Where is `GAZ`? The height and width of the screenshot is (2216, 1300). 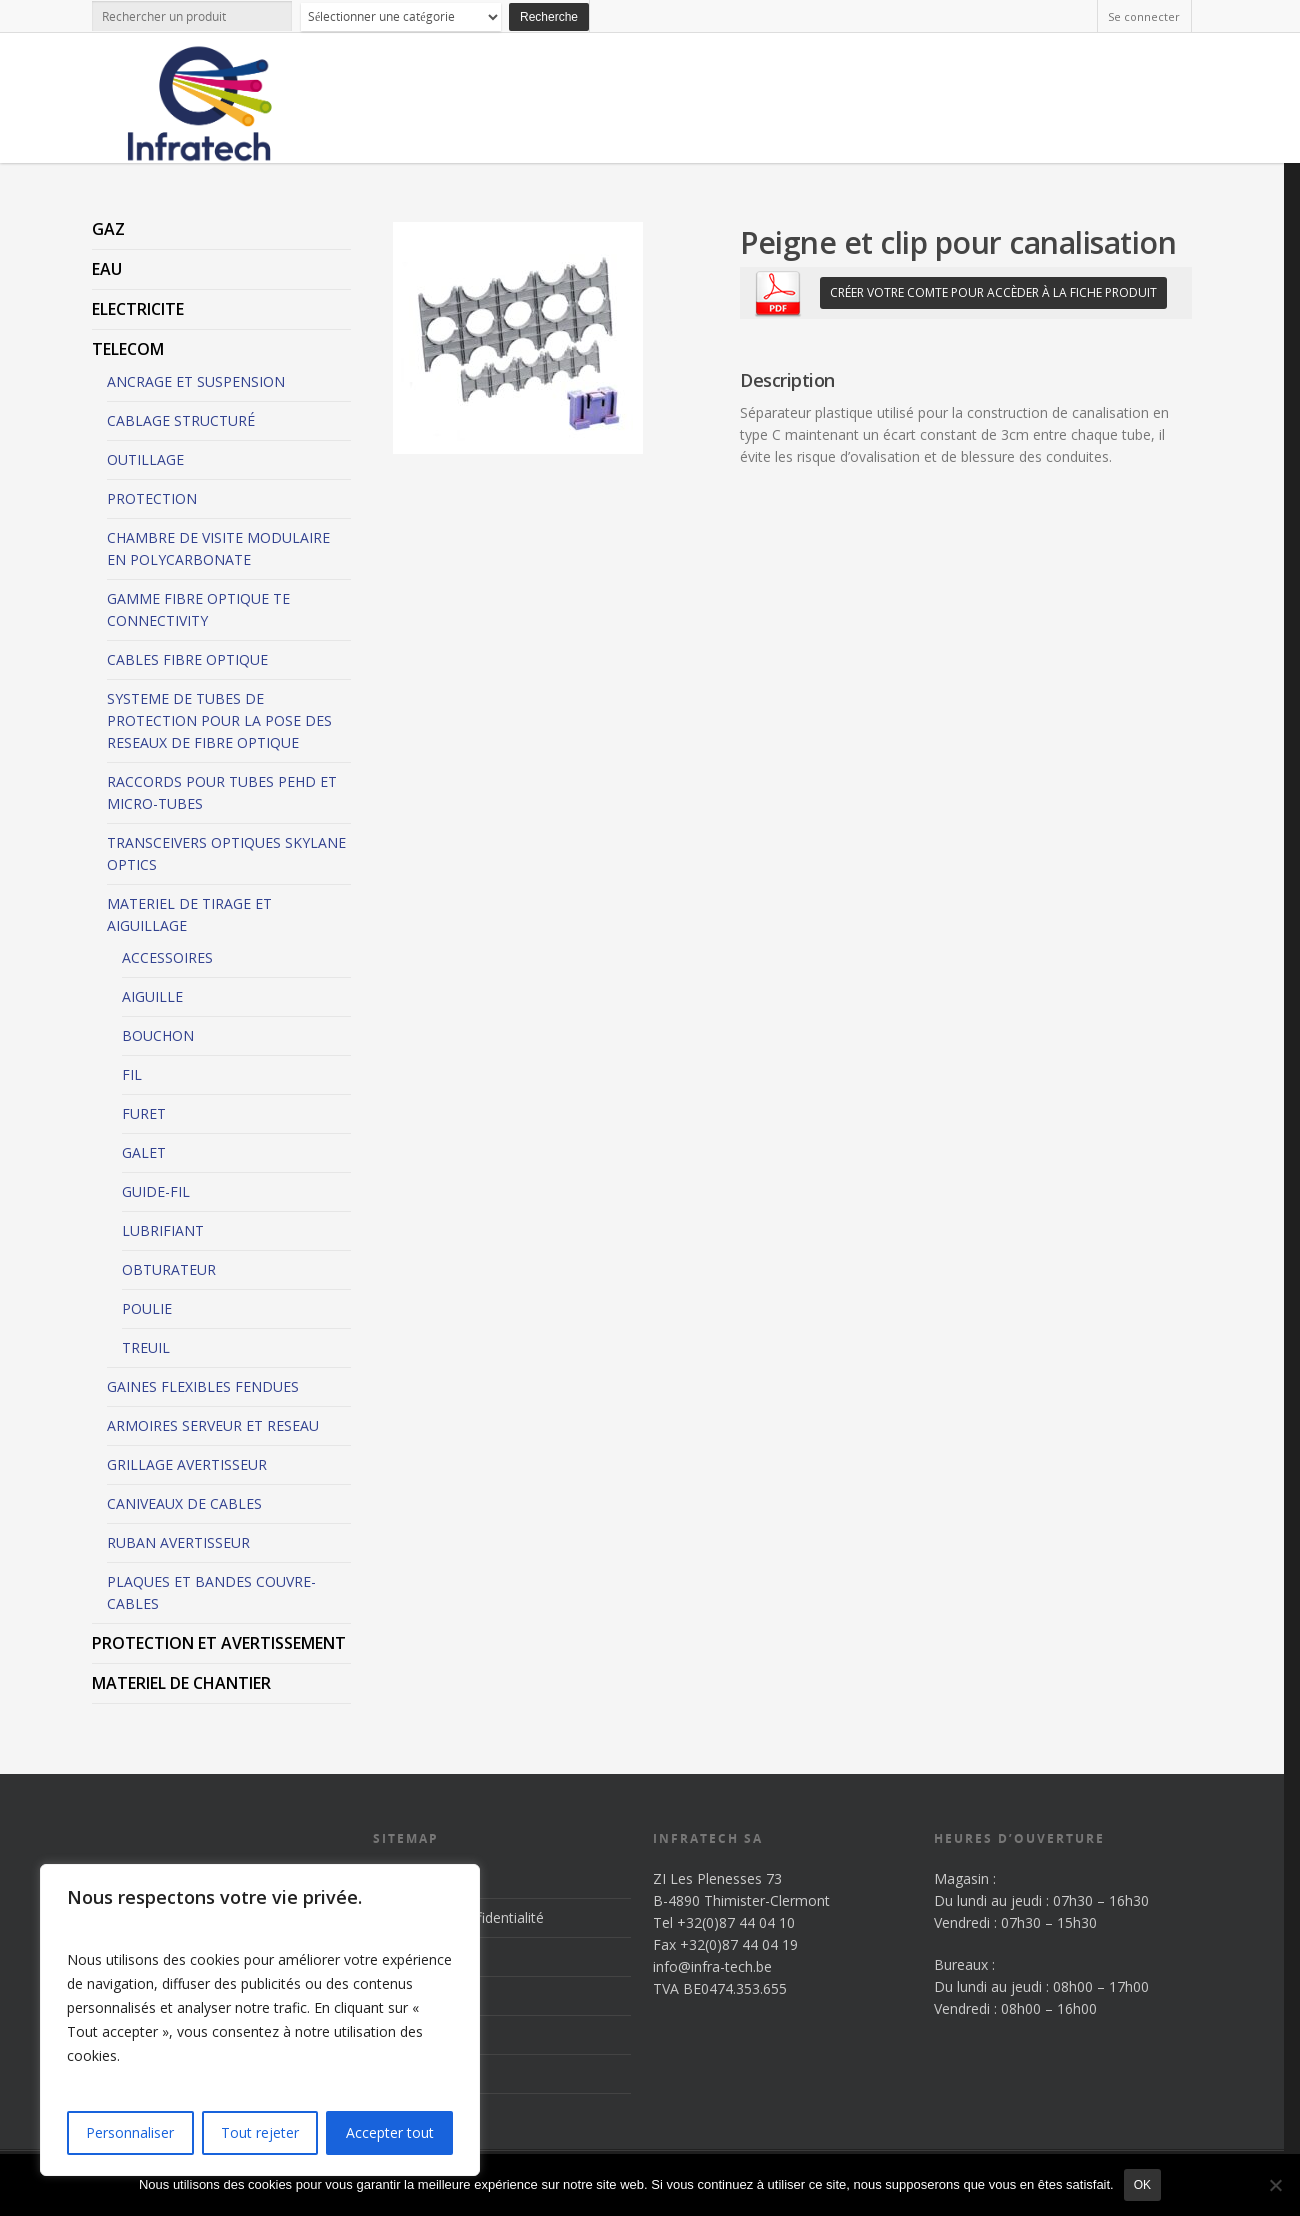
GAZ is located at coordinates (108, 229).